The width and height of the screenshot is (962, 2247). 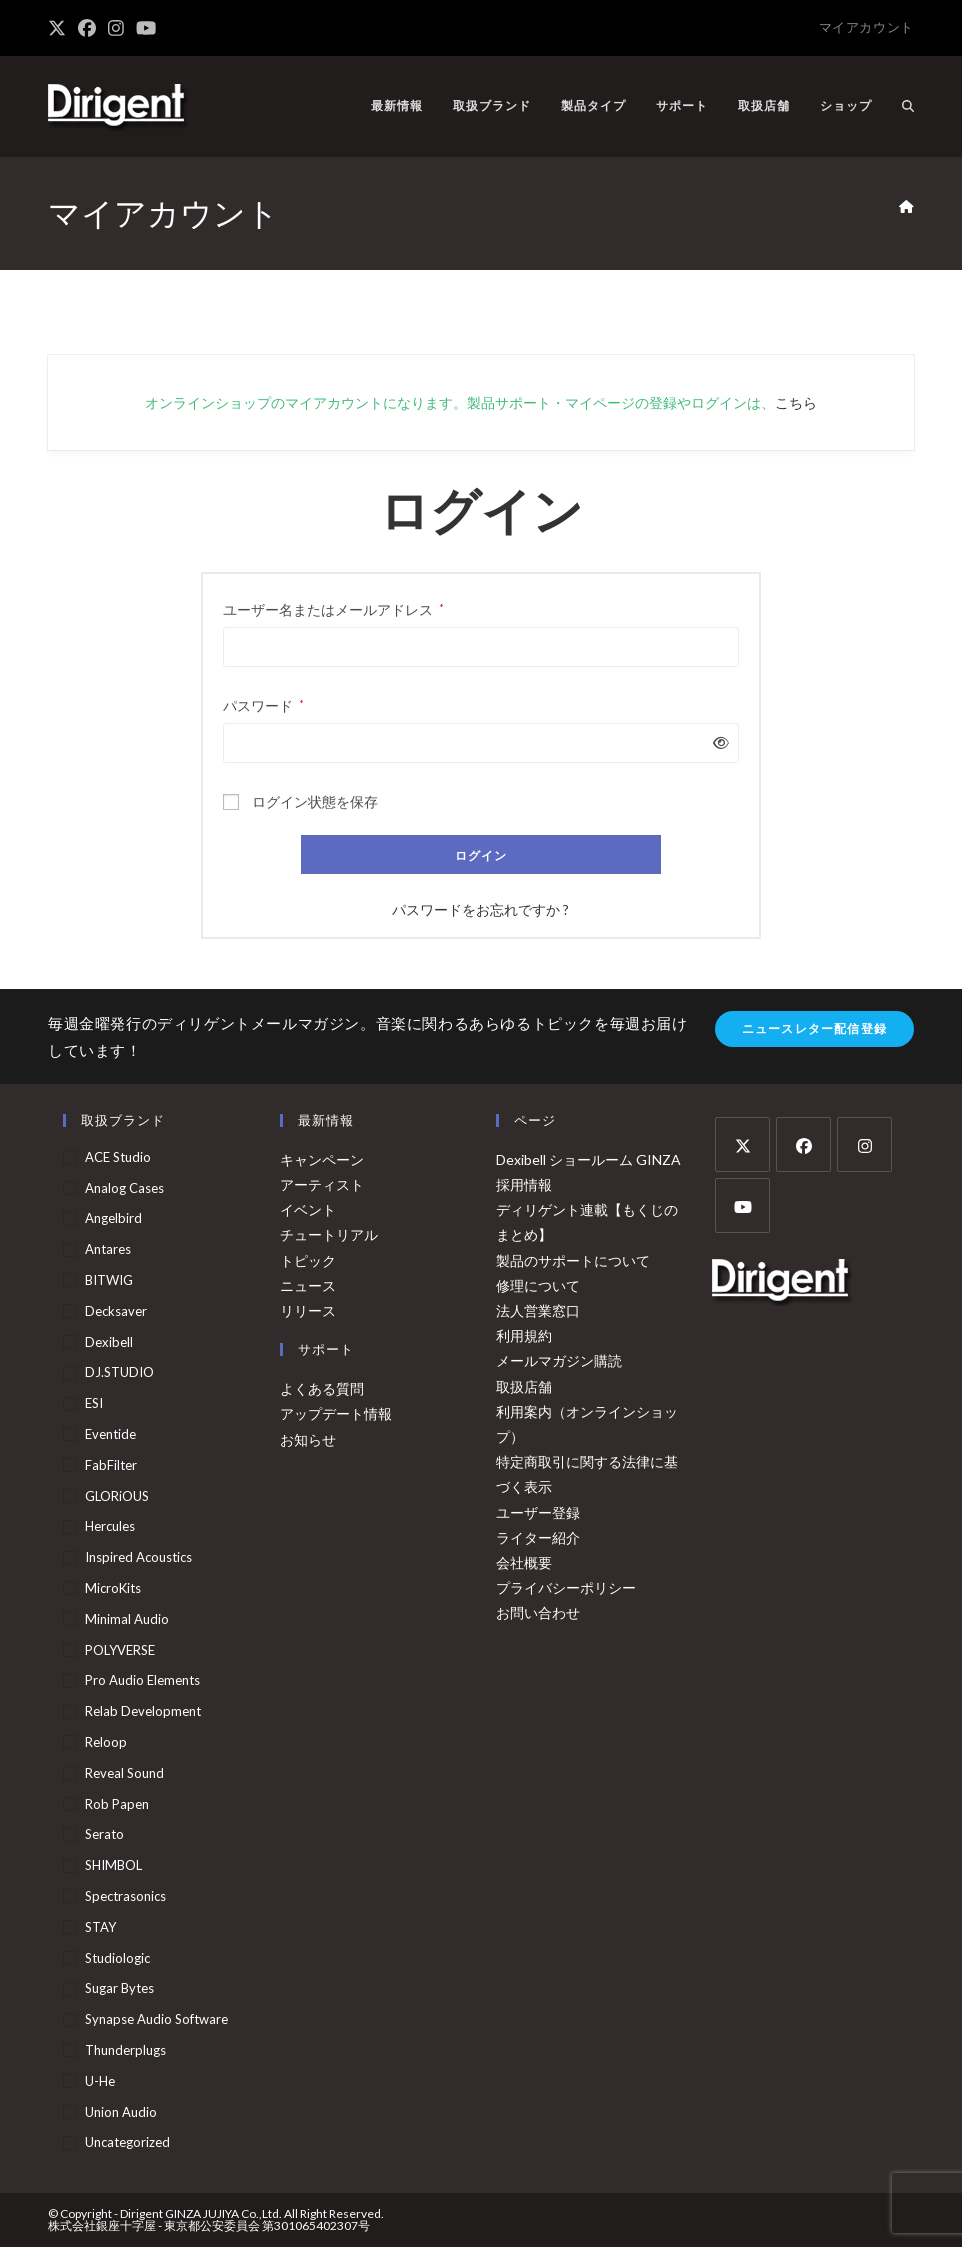 What do you see at coordinates (94, 1403) in the screenshot?
I see `ESI` at bounding box center [94, 1403].